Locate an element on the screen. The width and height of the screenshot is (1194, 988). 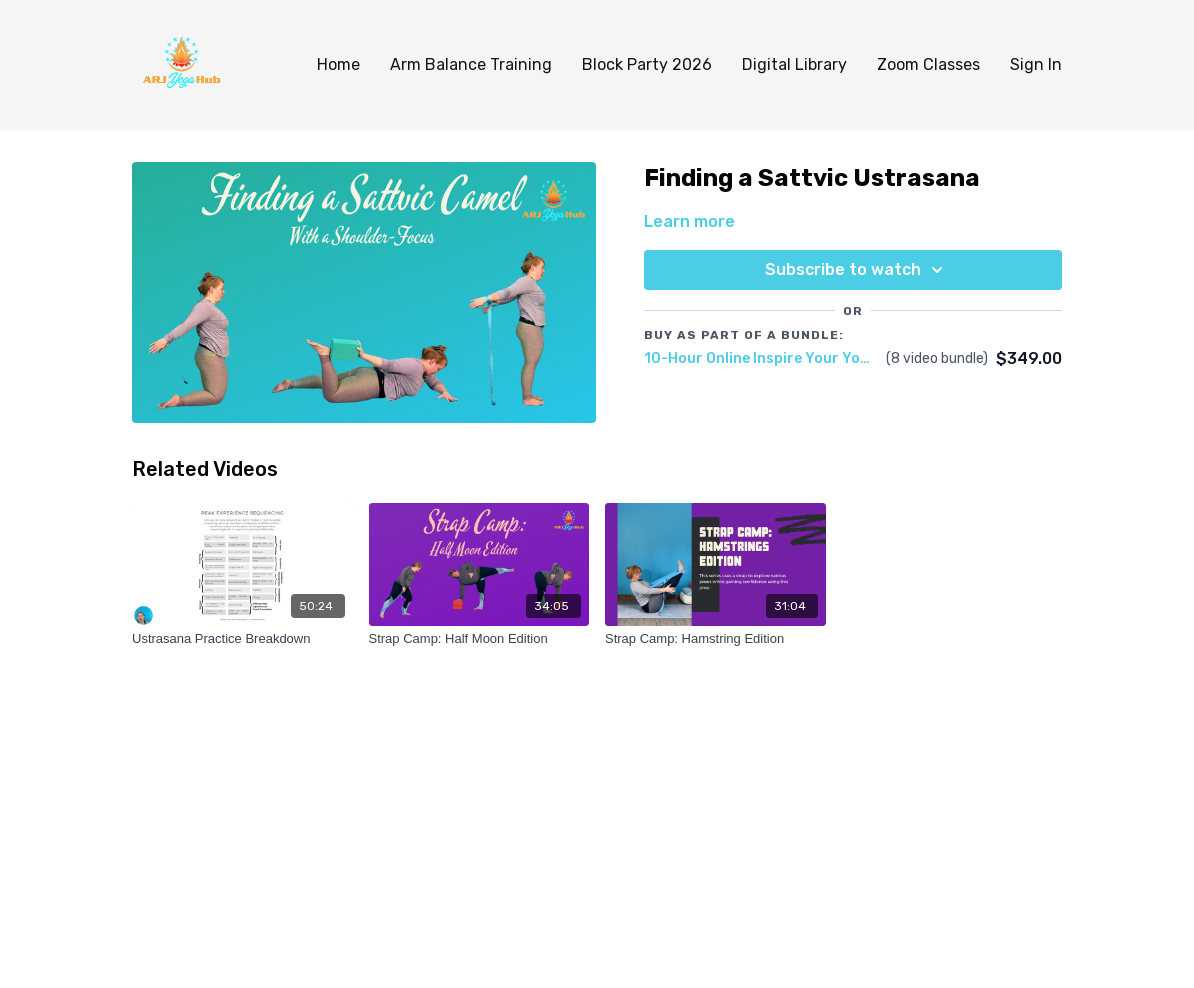
[Ustrasana Practice Breakdown] is located at coordinates (242, 639).